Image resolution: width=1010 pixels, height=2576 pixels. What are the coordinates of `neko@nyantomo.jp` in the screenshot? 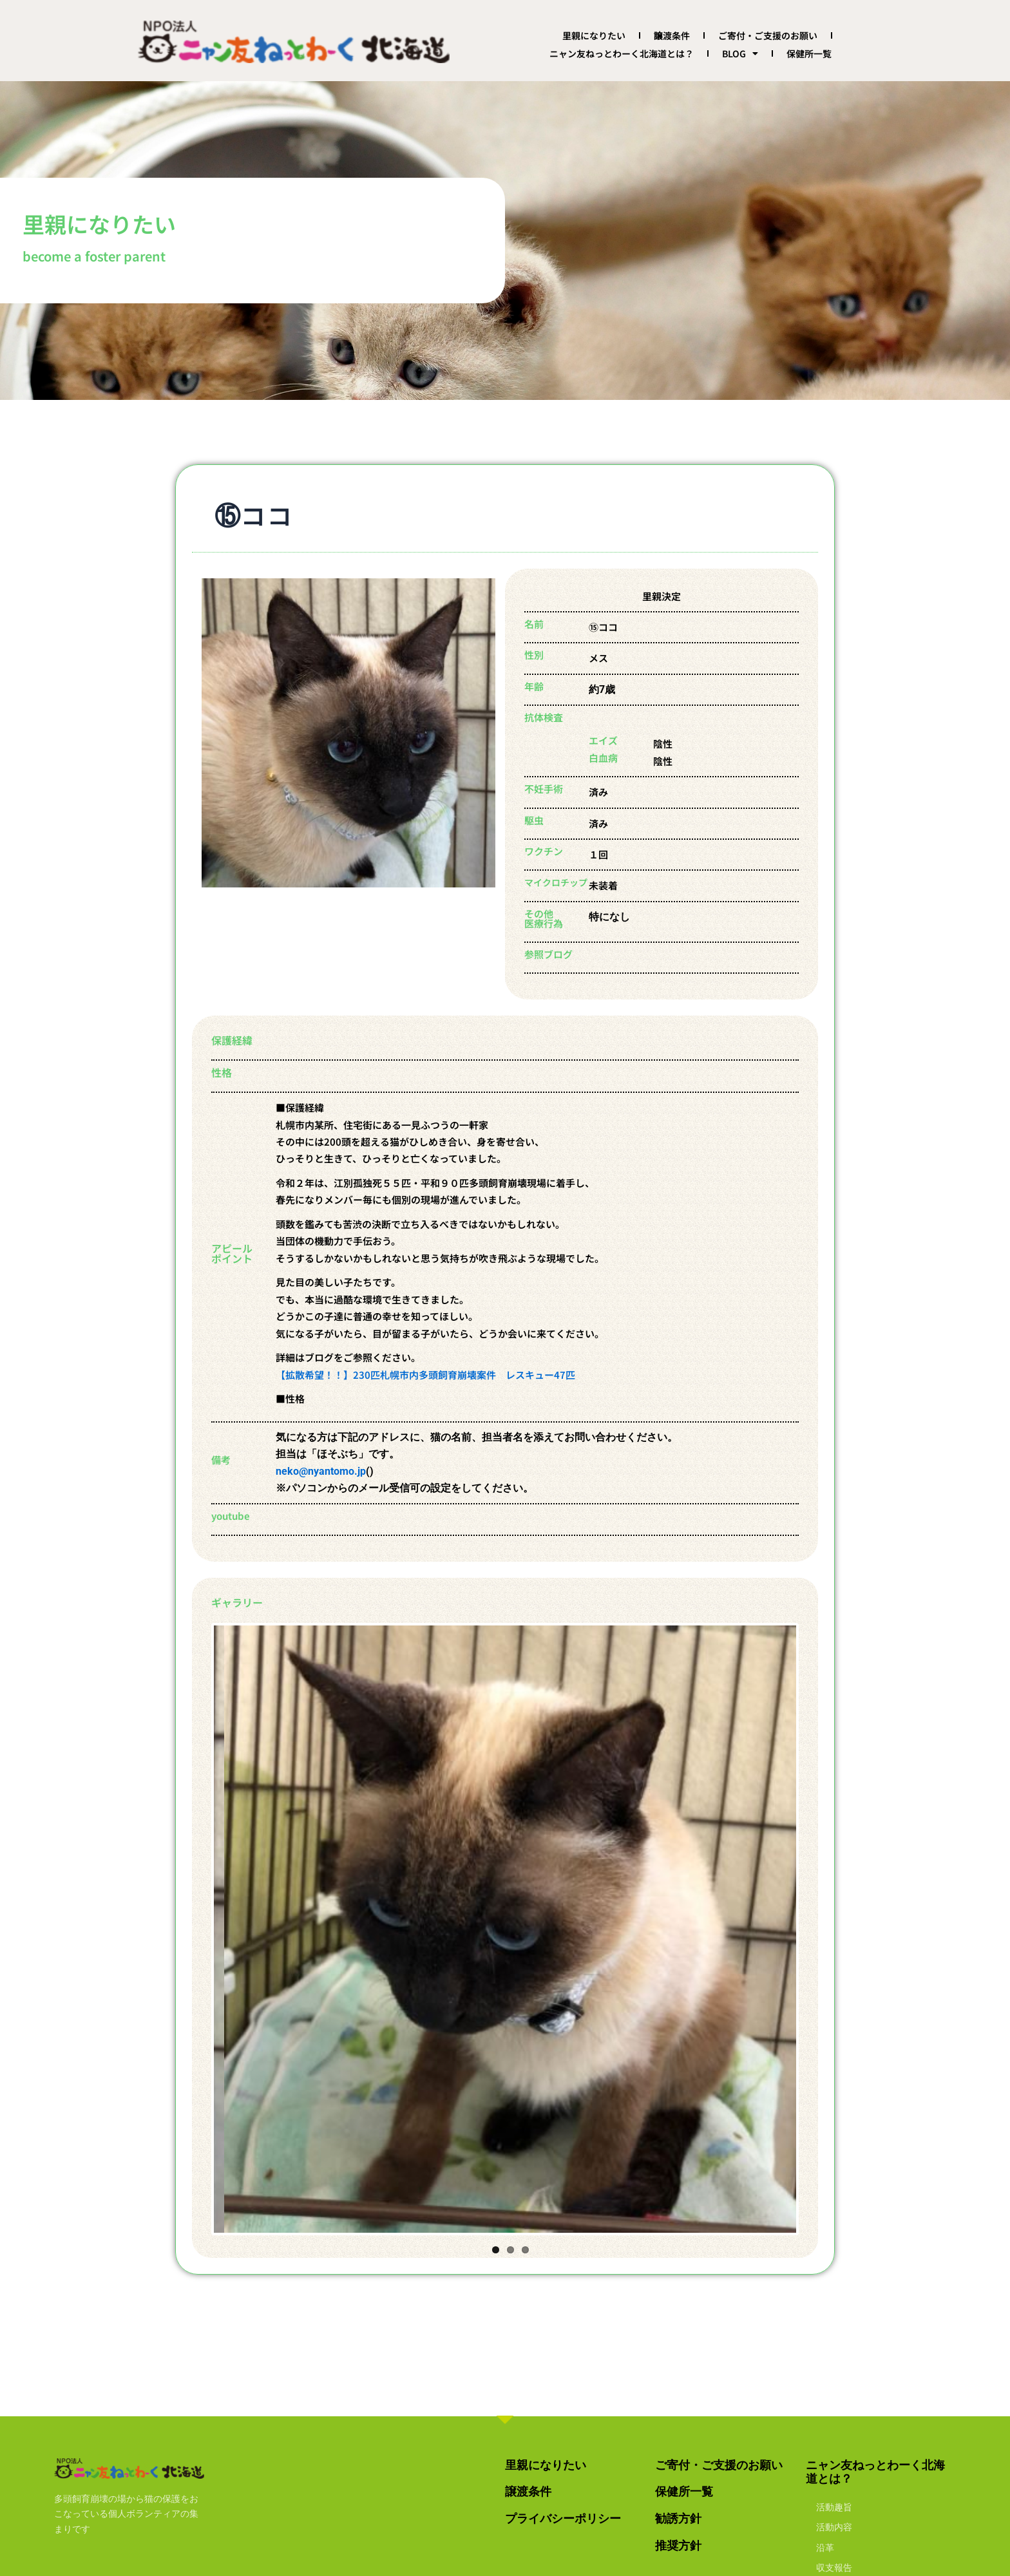 It's located at (321, 1471).